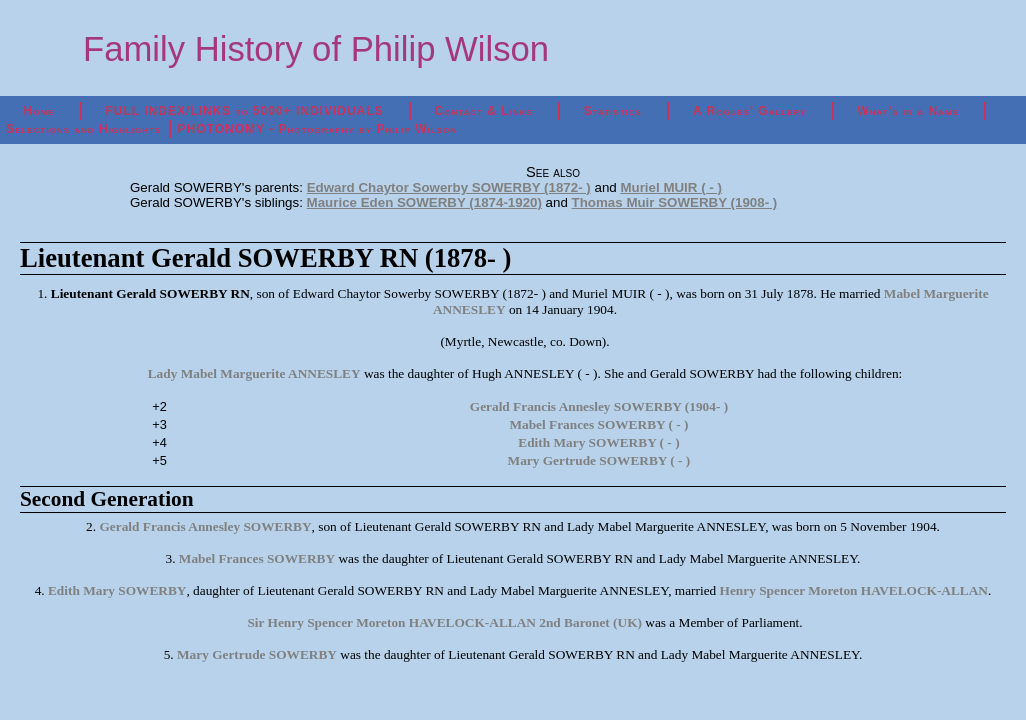 The width and height of the screenshot is (1026, 720). What do you see at coordinates (117, 590) in the screenshot?
I see `Edith Mary SOWERBY` at bounding box center [117, 590].